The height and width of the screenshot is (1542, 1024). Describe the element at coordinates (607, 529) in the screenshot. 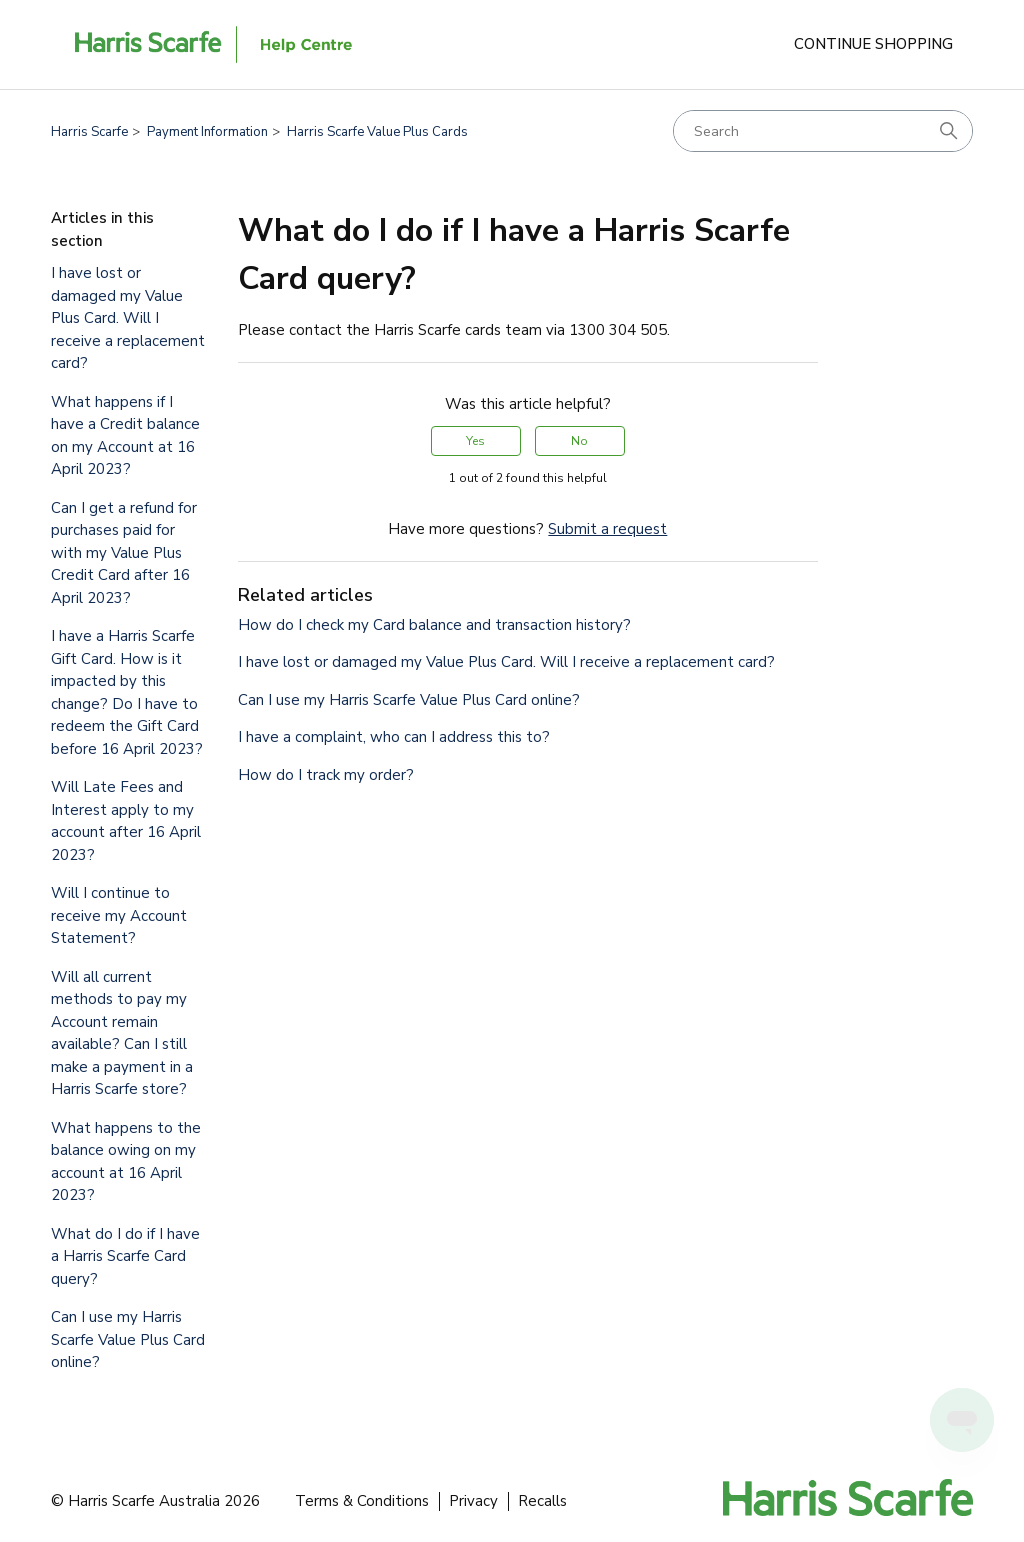

I see `Submit a request` at that location.